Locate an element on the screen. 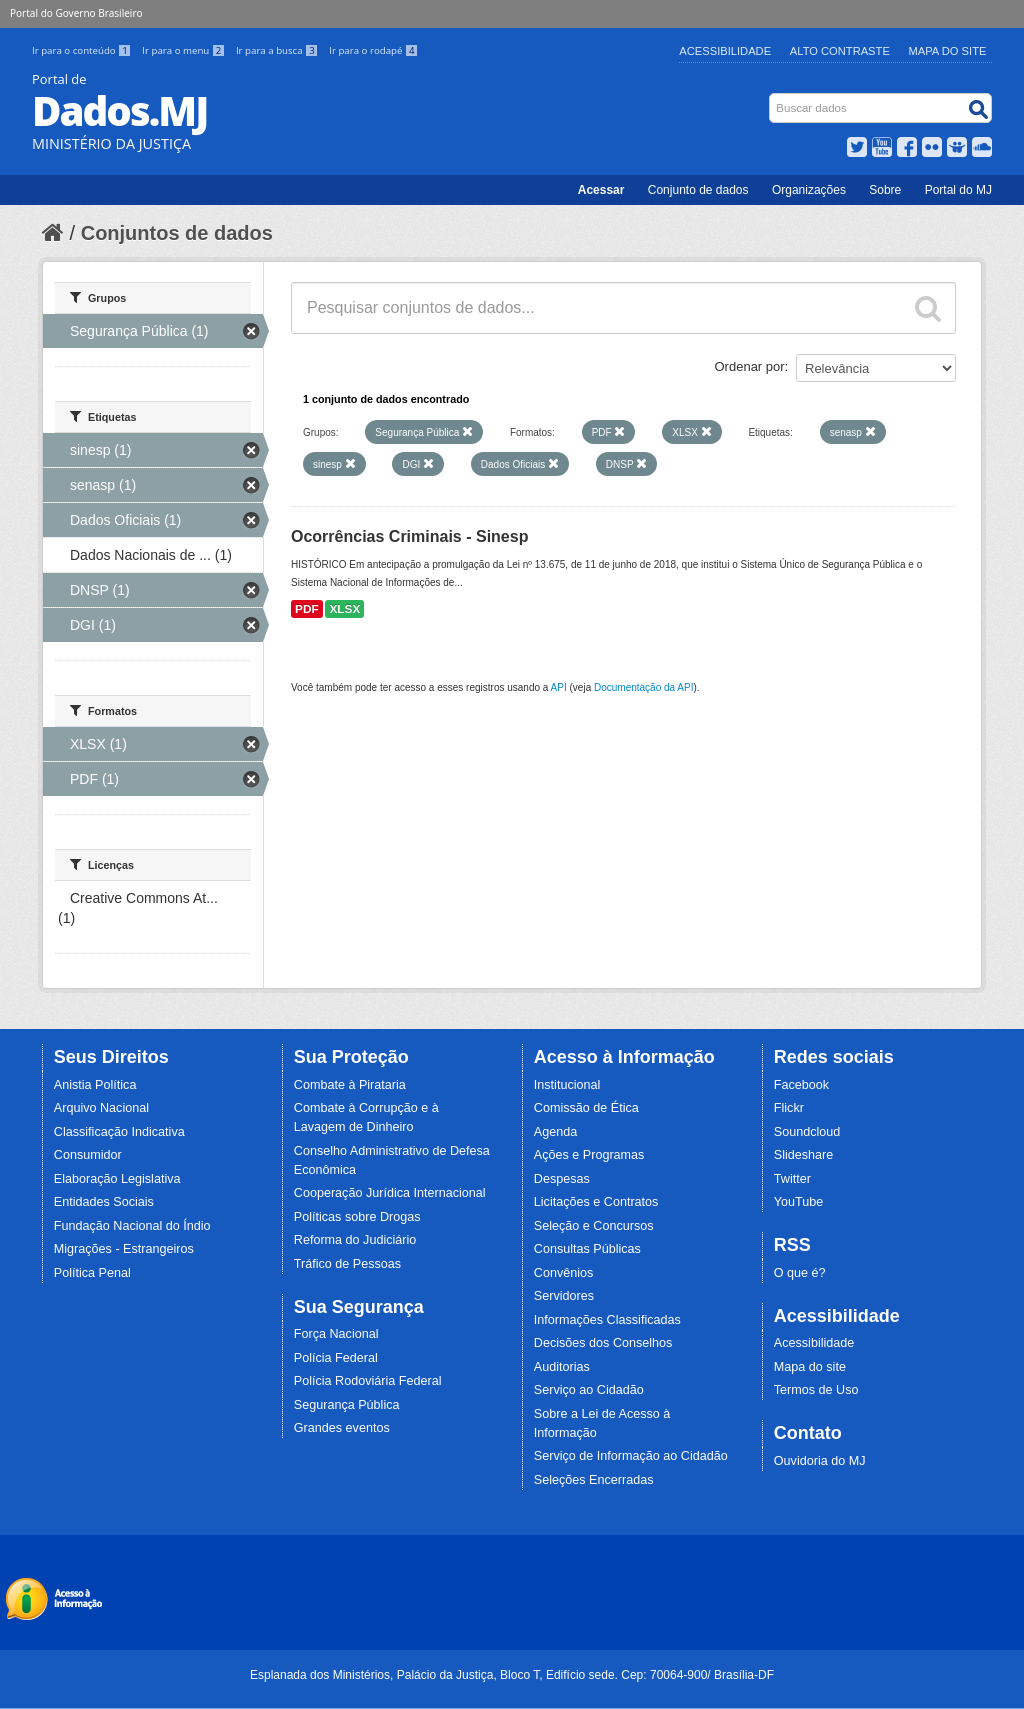 This screenshot has width=1024, height=1709. Ouvidoria do MJ is located at coordinates (820, 1461).